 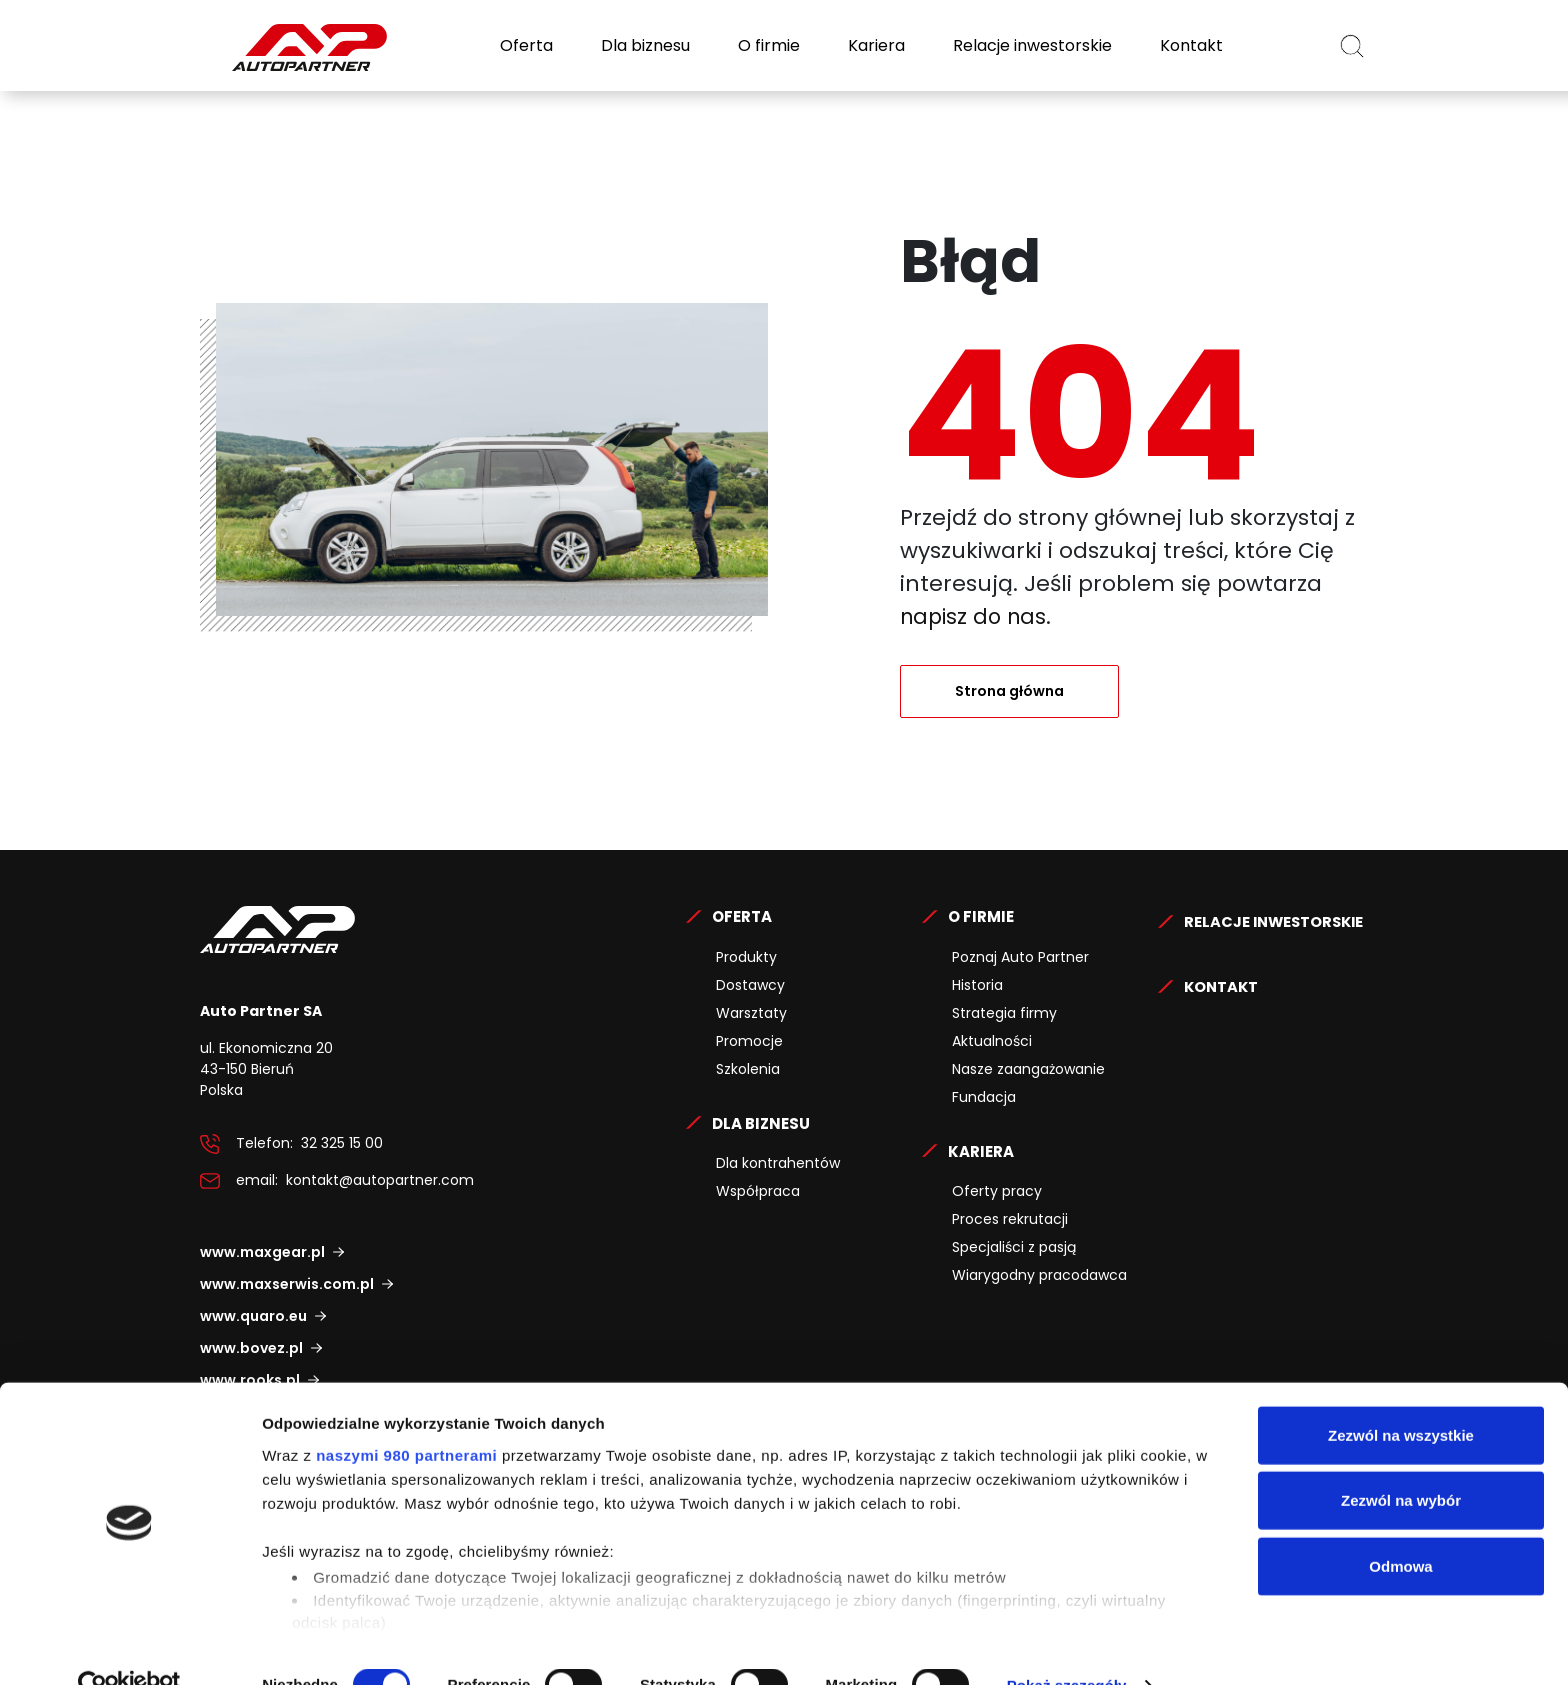 What do you see at coordinates (287, 1284) in the screenshot?
I see `www.maxserwis.com.pl` at bounding box center [287, 1284].